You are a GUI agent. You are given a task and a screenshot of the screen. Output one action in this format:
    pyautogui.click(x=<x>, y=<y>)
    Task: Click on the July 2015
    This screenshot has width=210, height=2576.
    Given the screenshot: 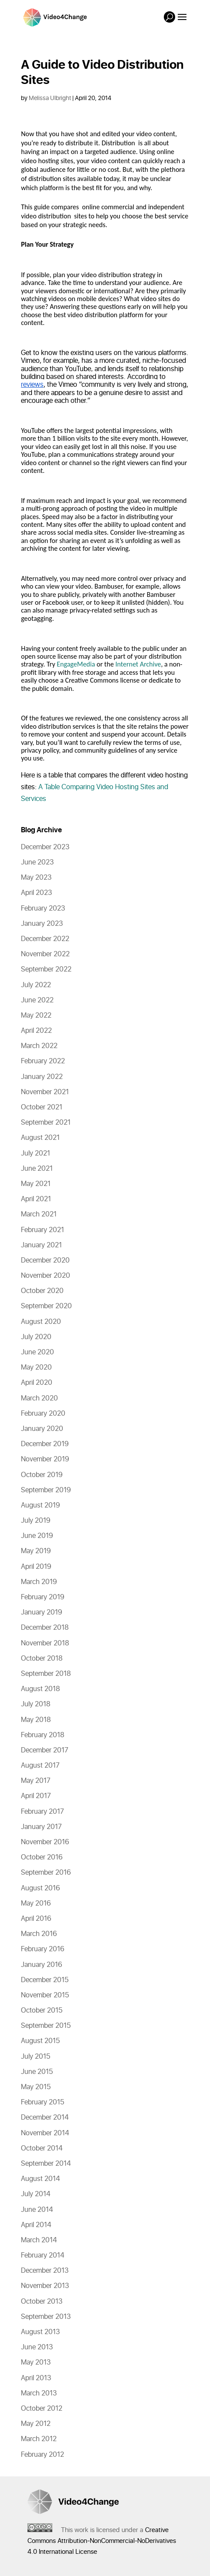 What is the action you would take?
    pyautogui.click(x=35, y=2056)
    